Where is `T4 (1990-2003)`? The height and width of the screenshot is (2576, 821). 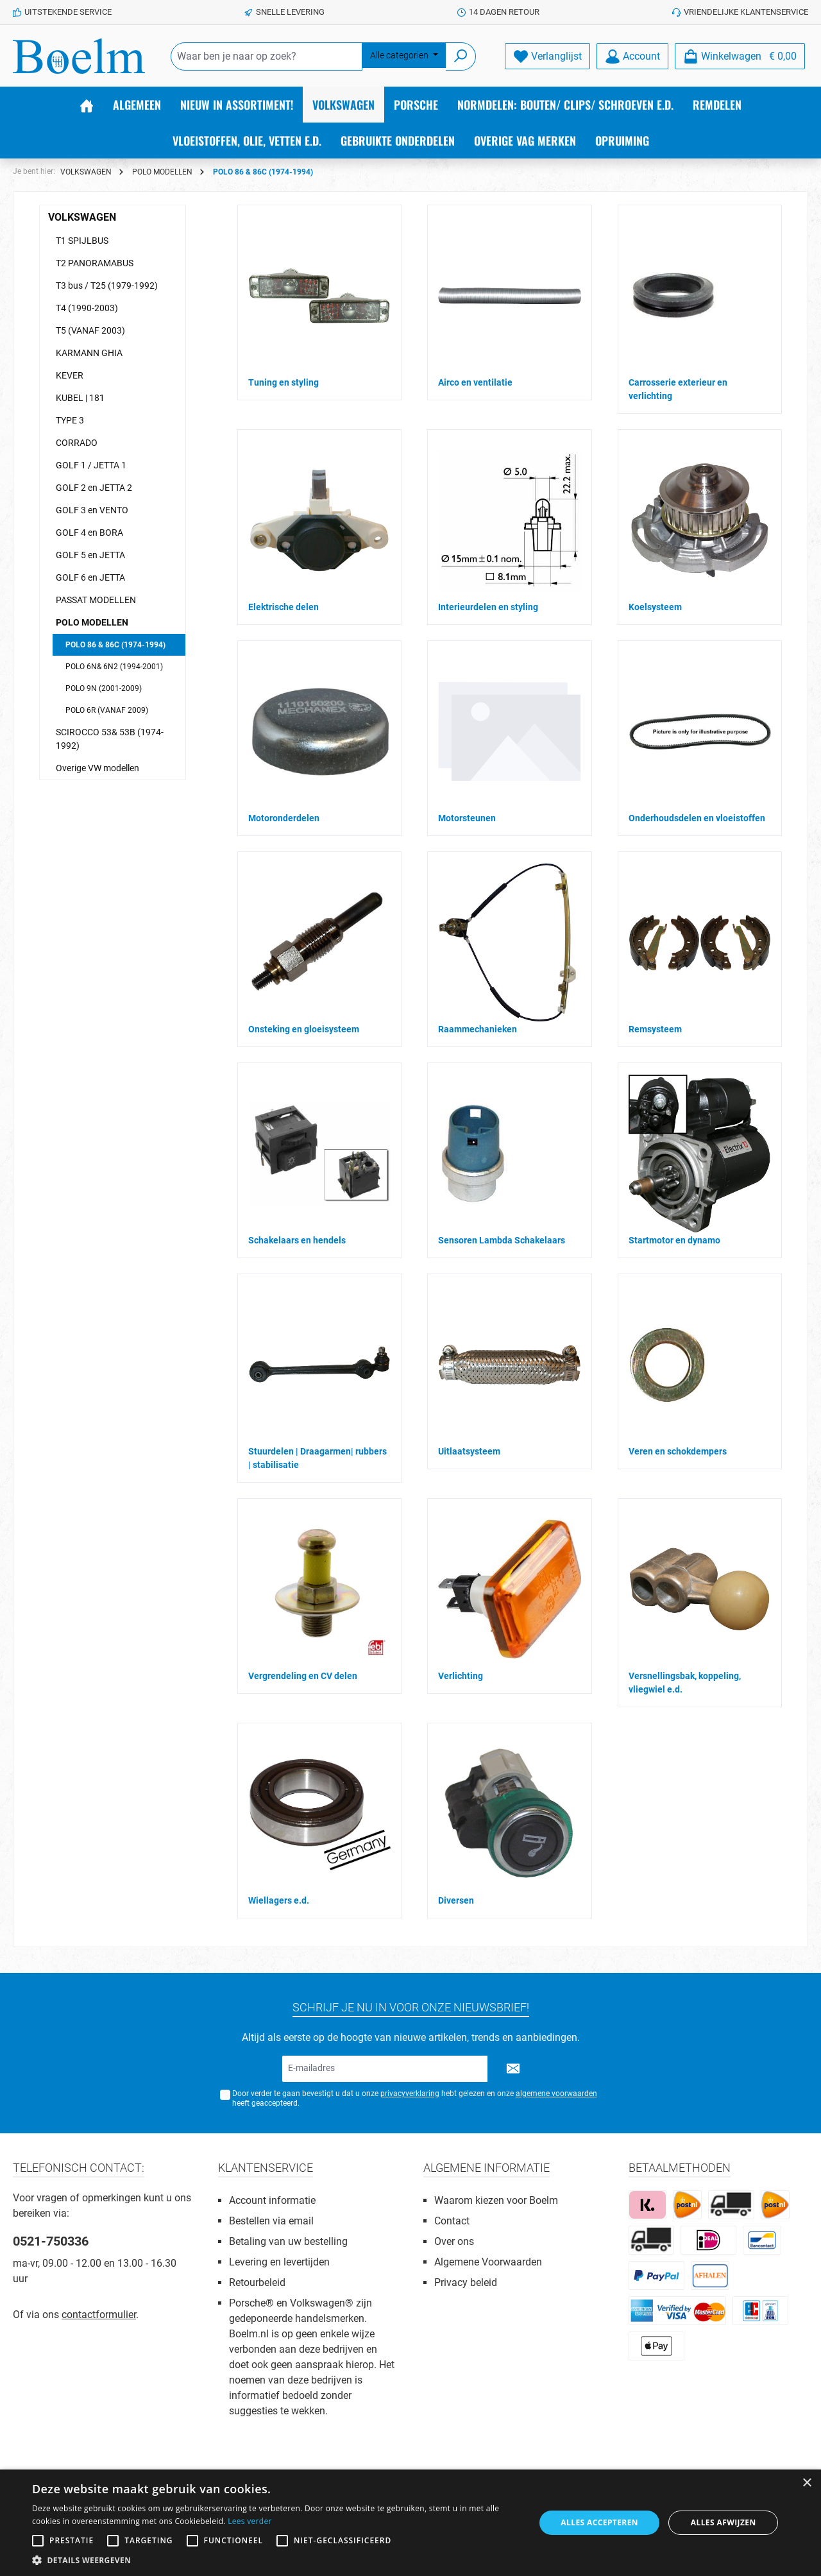 T4 (1990-2003) is located at coordinates (87, 308).